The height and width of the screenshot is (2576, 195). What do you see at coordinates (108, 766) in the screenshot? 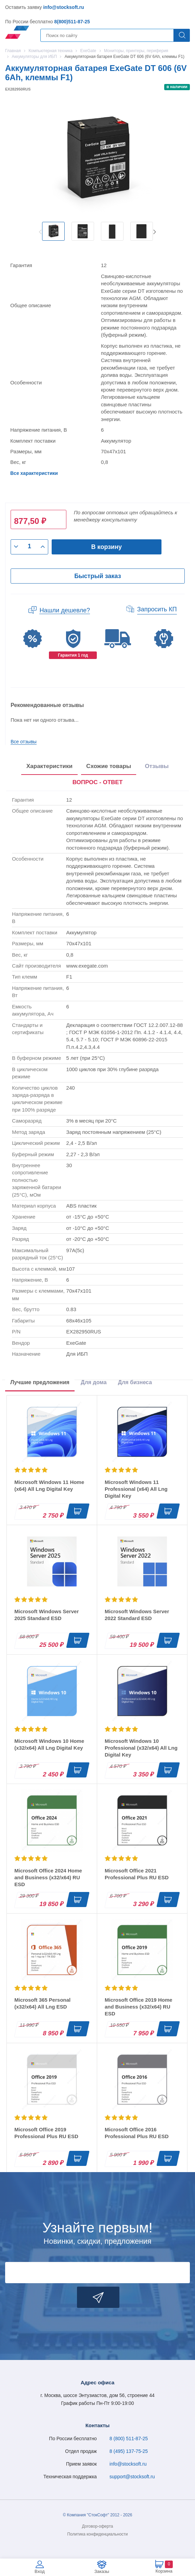
I see `Схожие товары [tab]` at bounding box center [108, 766].